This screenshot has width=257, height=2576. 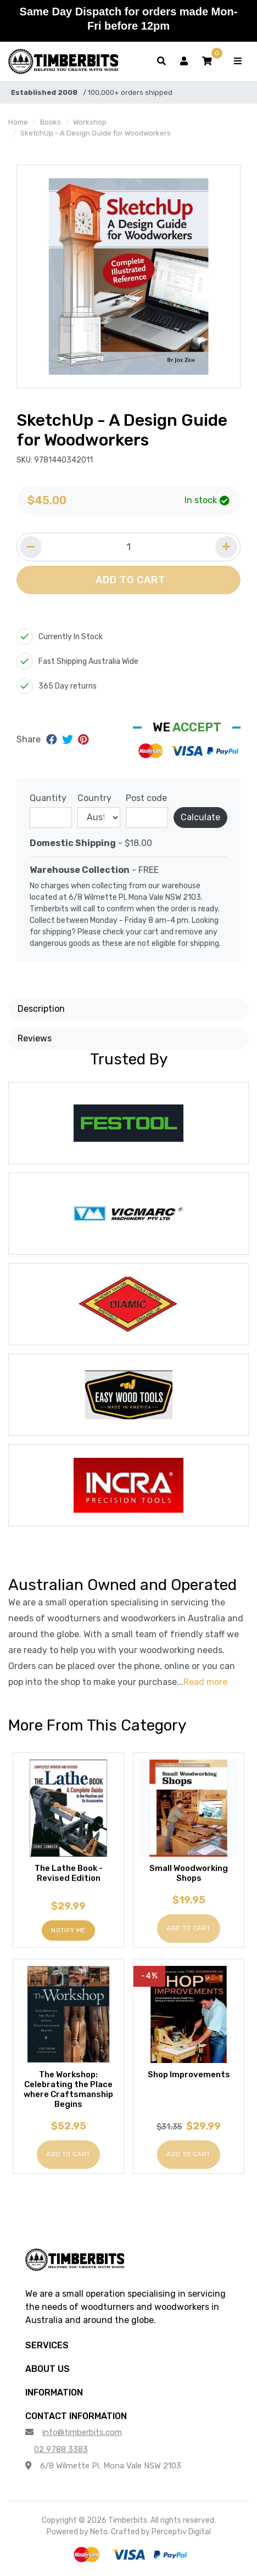 What do you see at coordinates (205, 1682) in the screenshot?
I see `Read more` at bounding box center [205, 1682].